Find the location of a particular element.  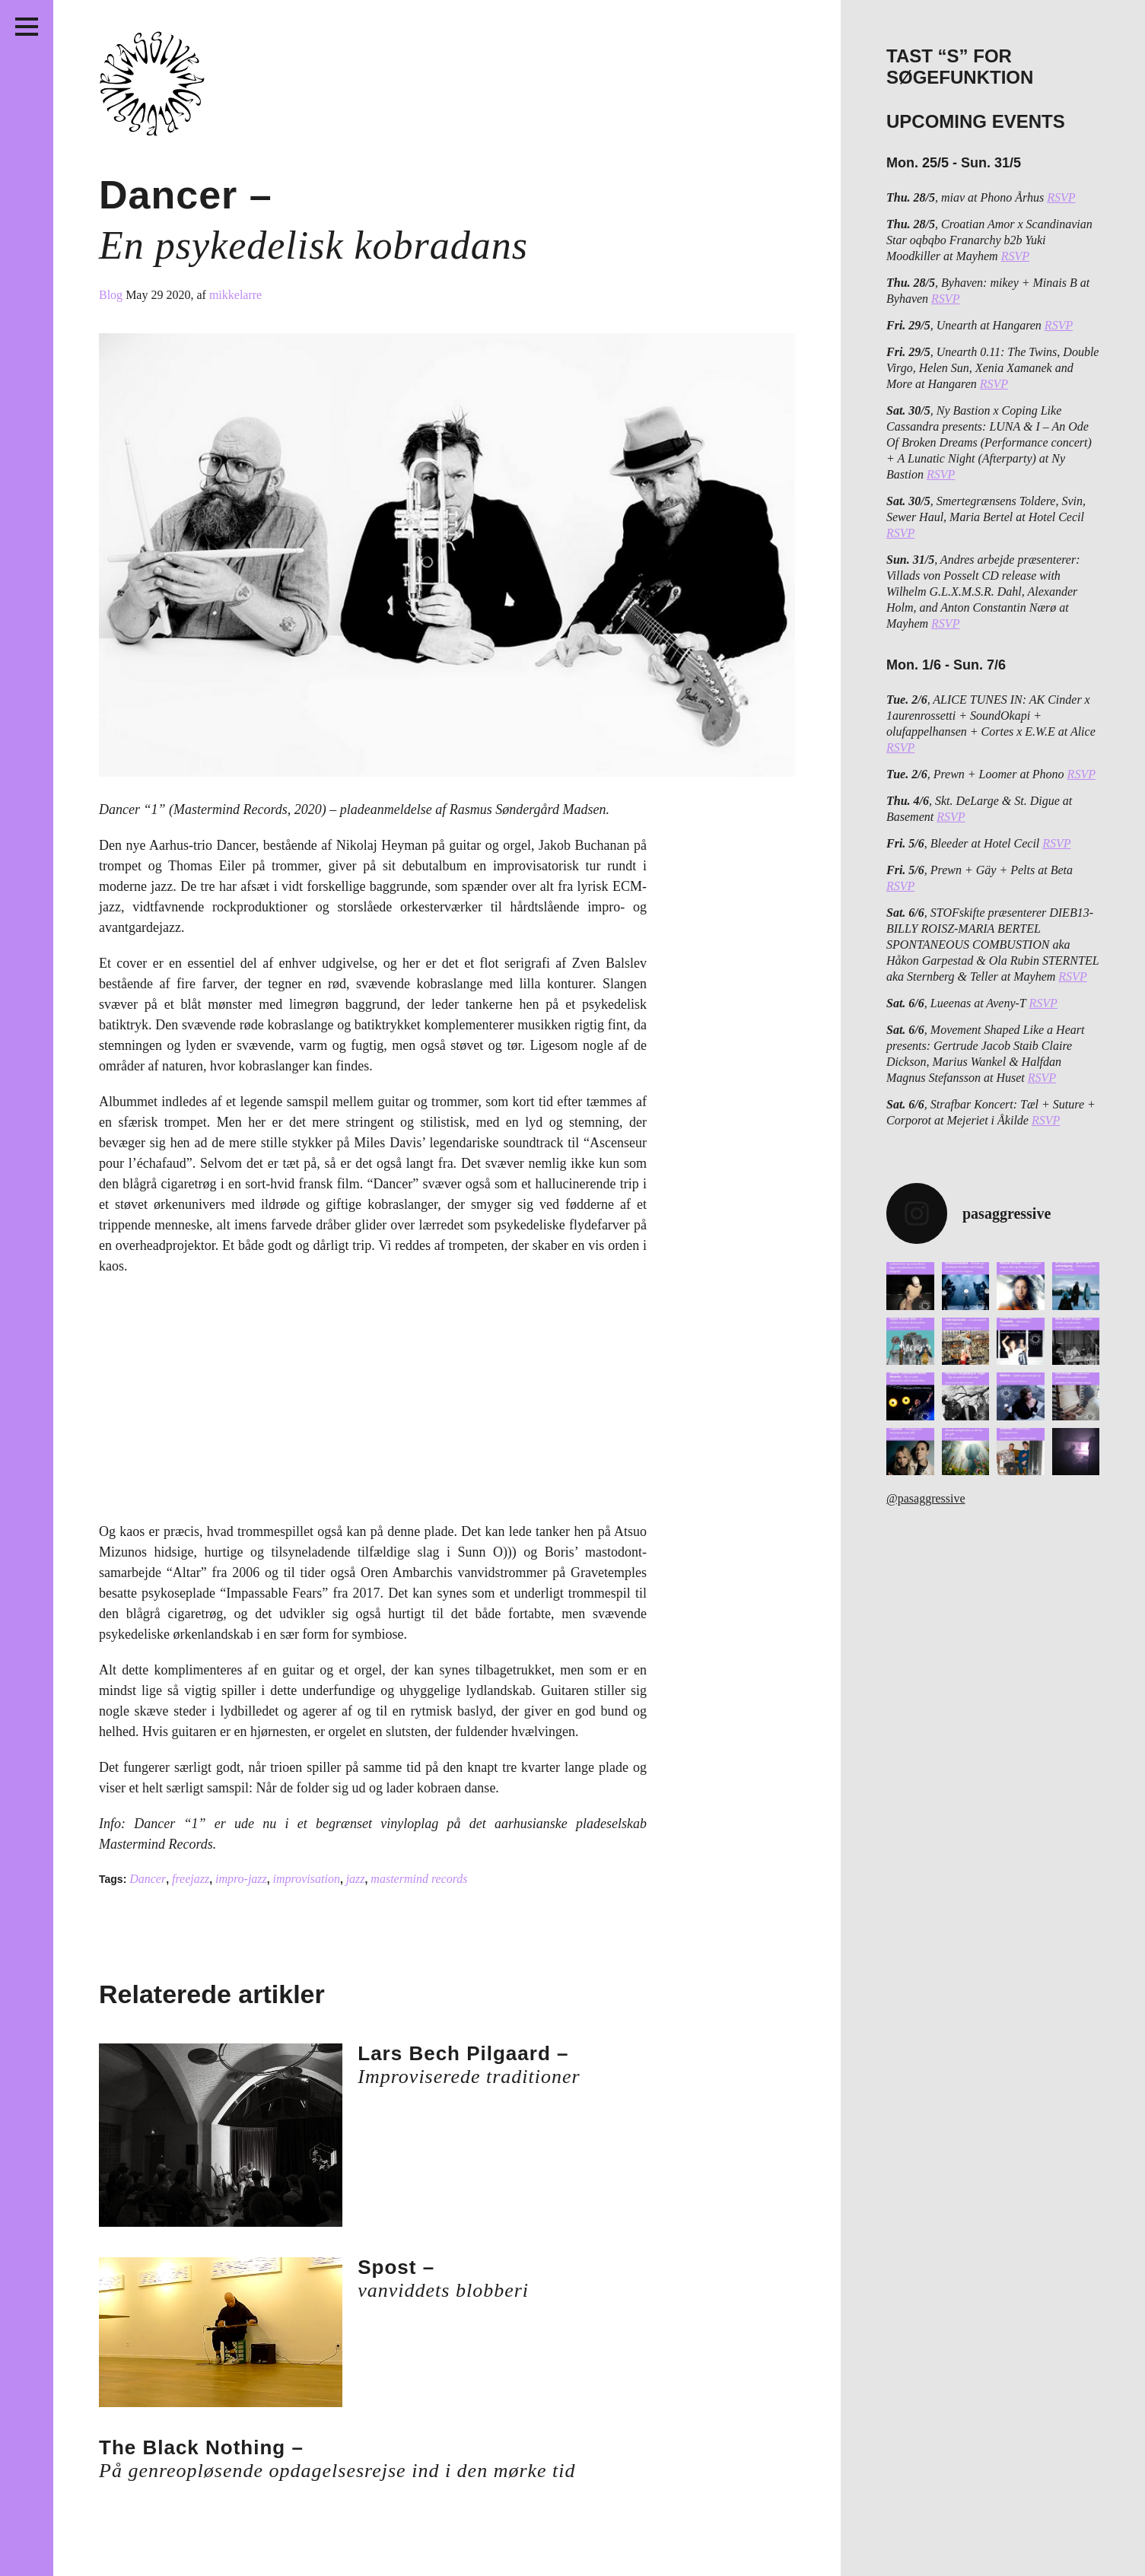

mastermind records is located at coordinates (419, 1878).